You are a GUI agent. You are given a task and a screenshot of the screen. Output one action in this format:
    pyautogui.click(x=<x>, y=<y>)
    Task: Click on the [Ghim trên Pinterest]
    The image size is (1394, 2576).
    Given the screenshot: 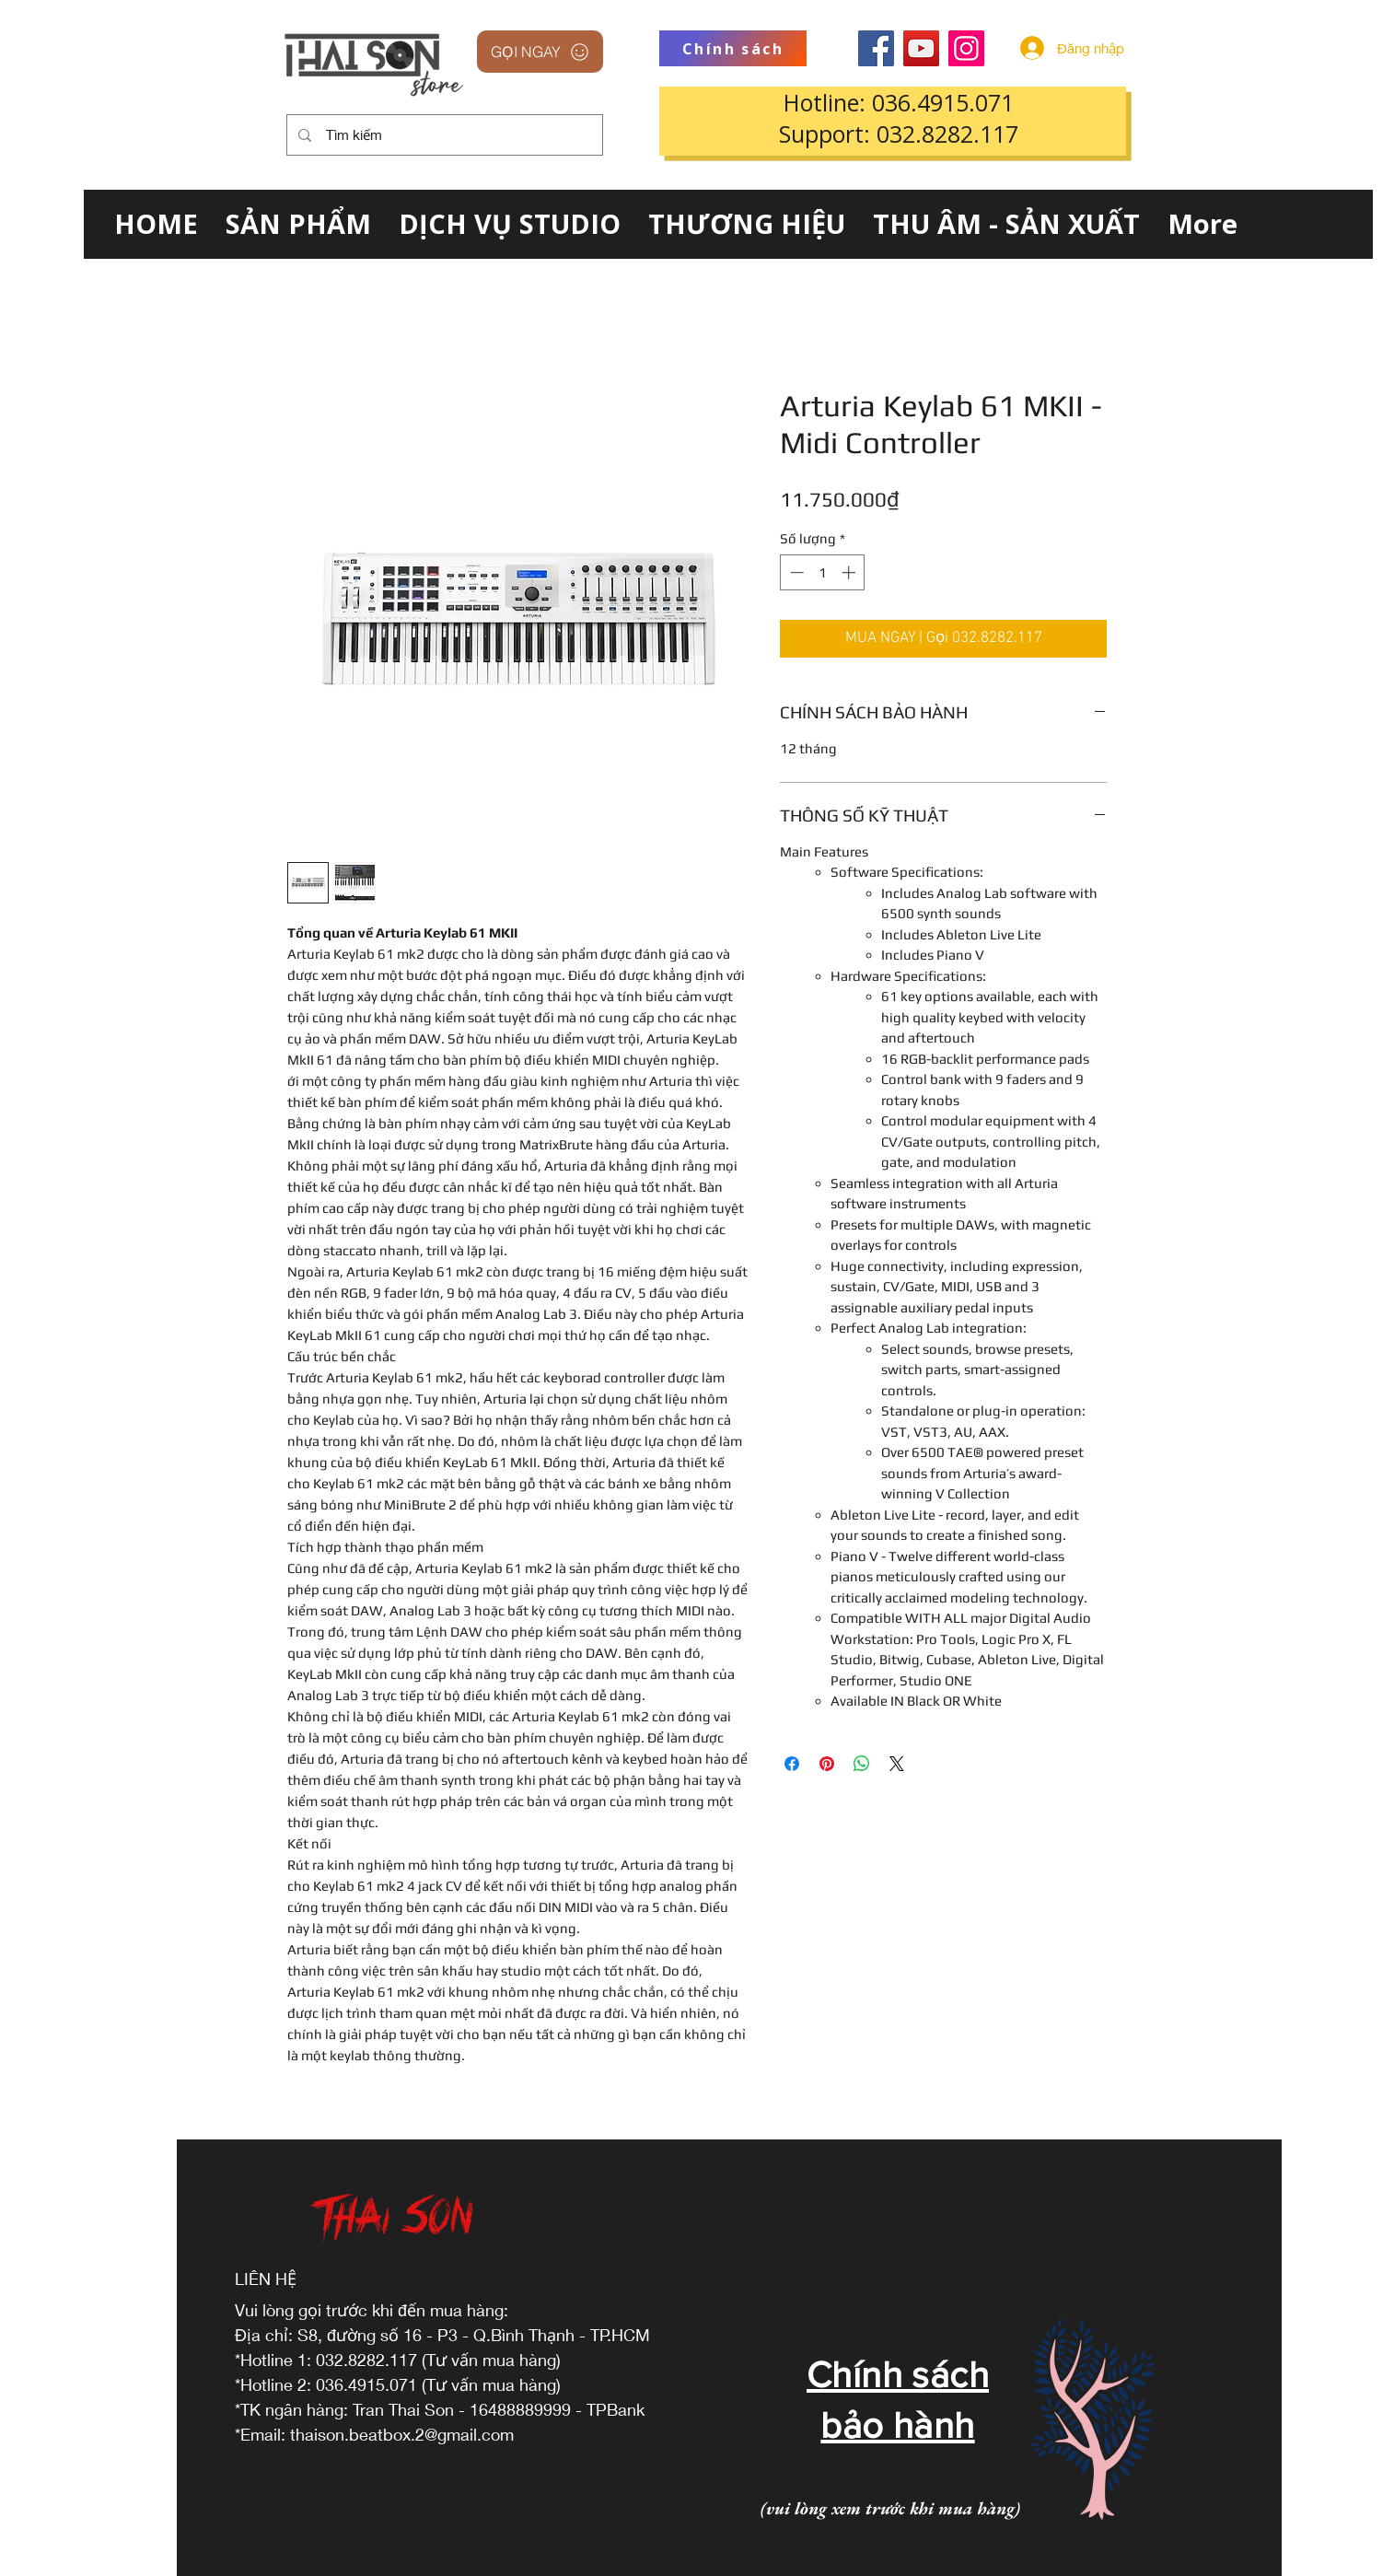 What is the action you would take?
    pyautogui.click(x=827, y=1764)
    